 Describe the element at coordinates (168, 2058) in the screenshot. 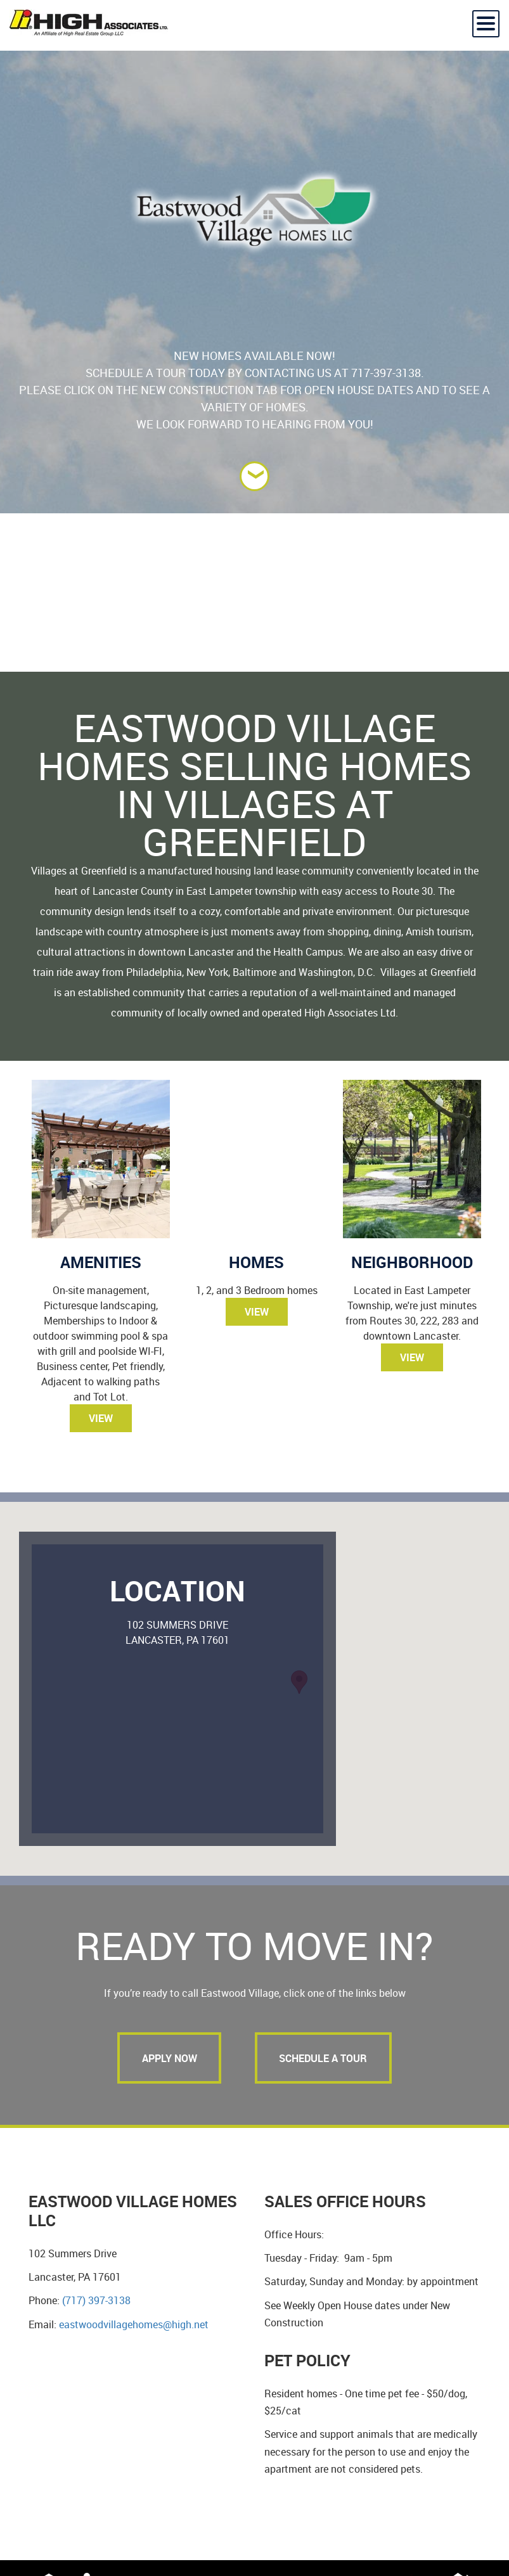

I see `Apply Now` at that location.